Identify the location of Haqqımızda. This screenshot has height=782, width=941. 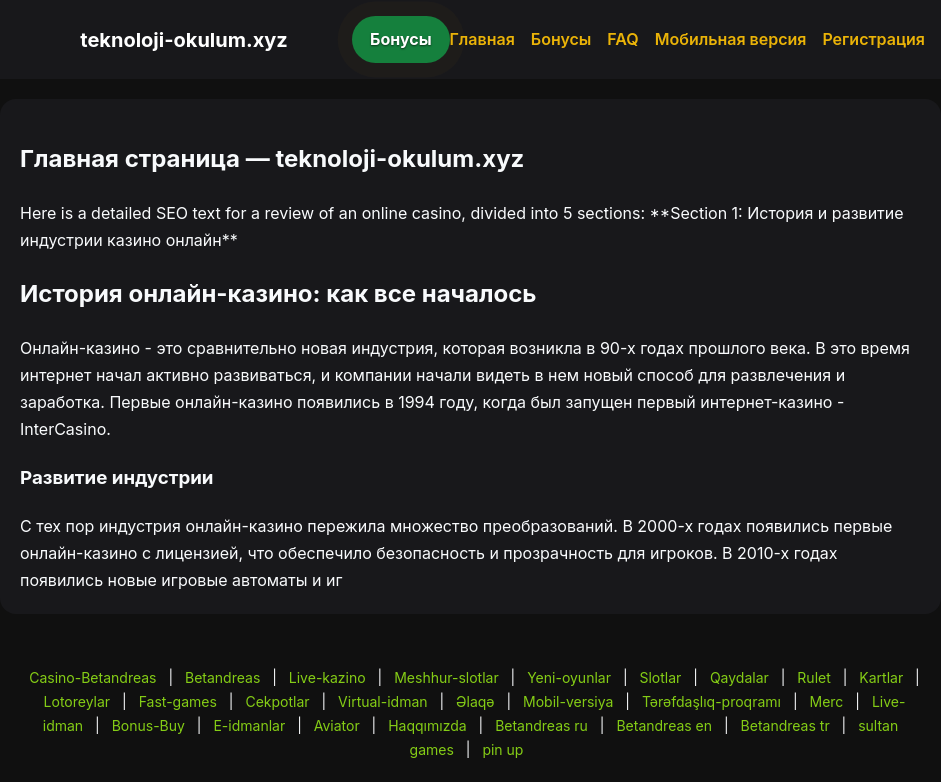
(427, 725).